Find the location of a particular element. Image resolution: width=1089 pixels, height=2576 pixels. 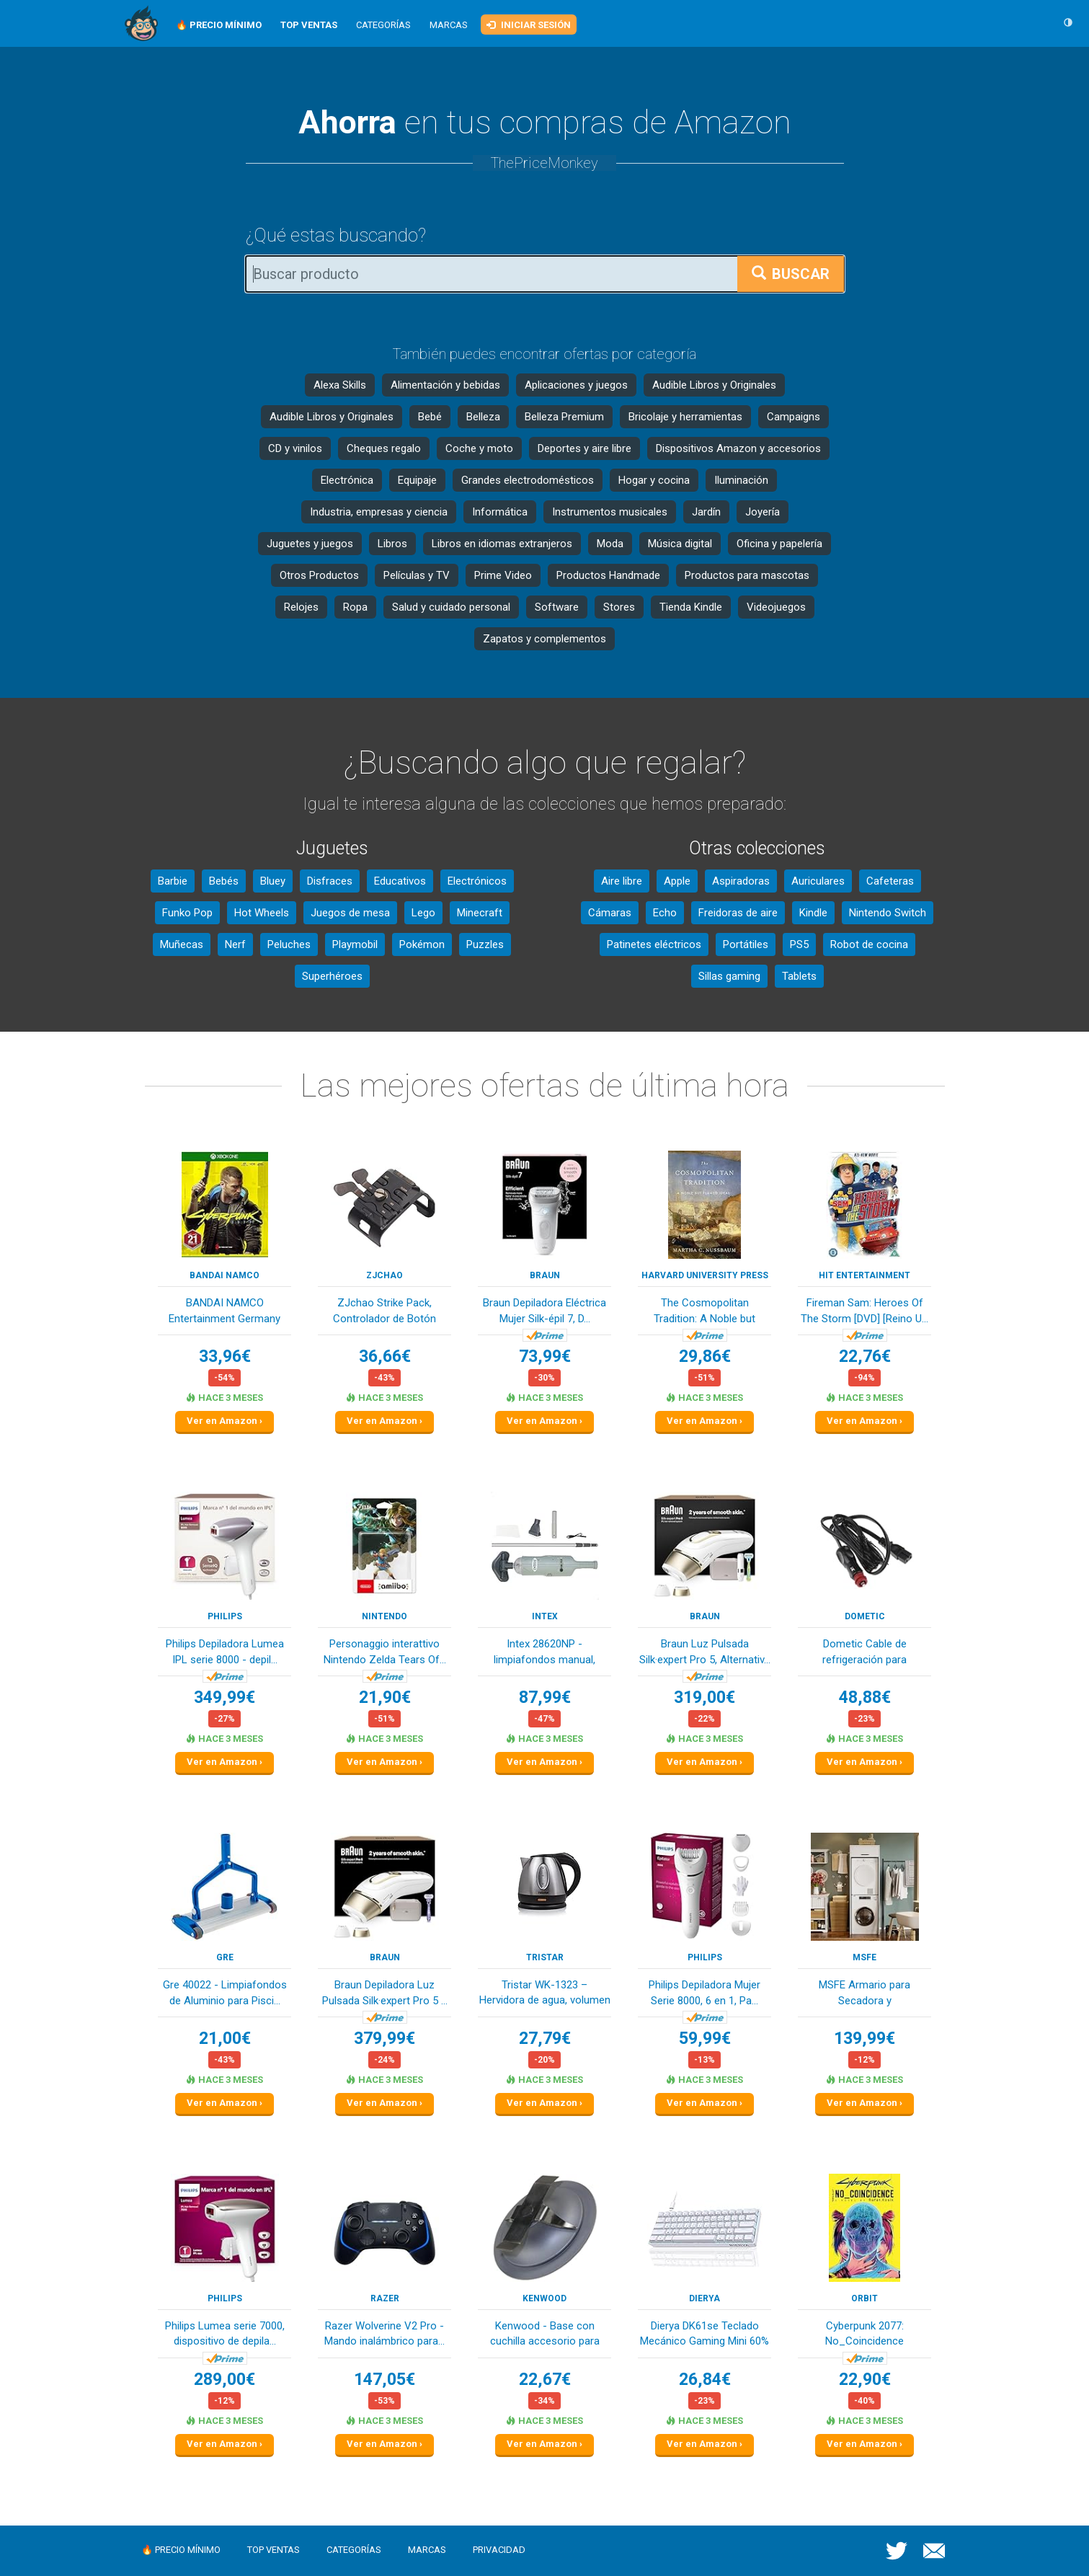

Audible Libros y Originales is located at coordinates (714, 385).